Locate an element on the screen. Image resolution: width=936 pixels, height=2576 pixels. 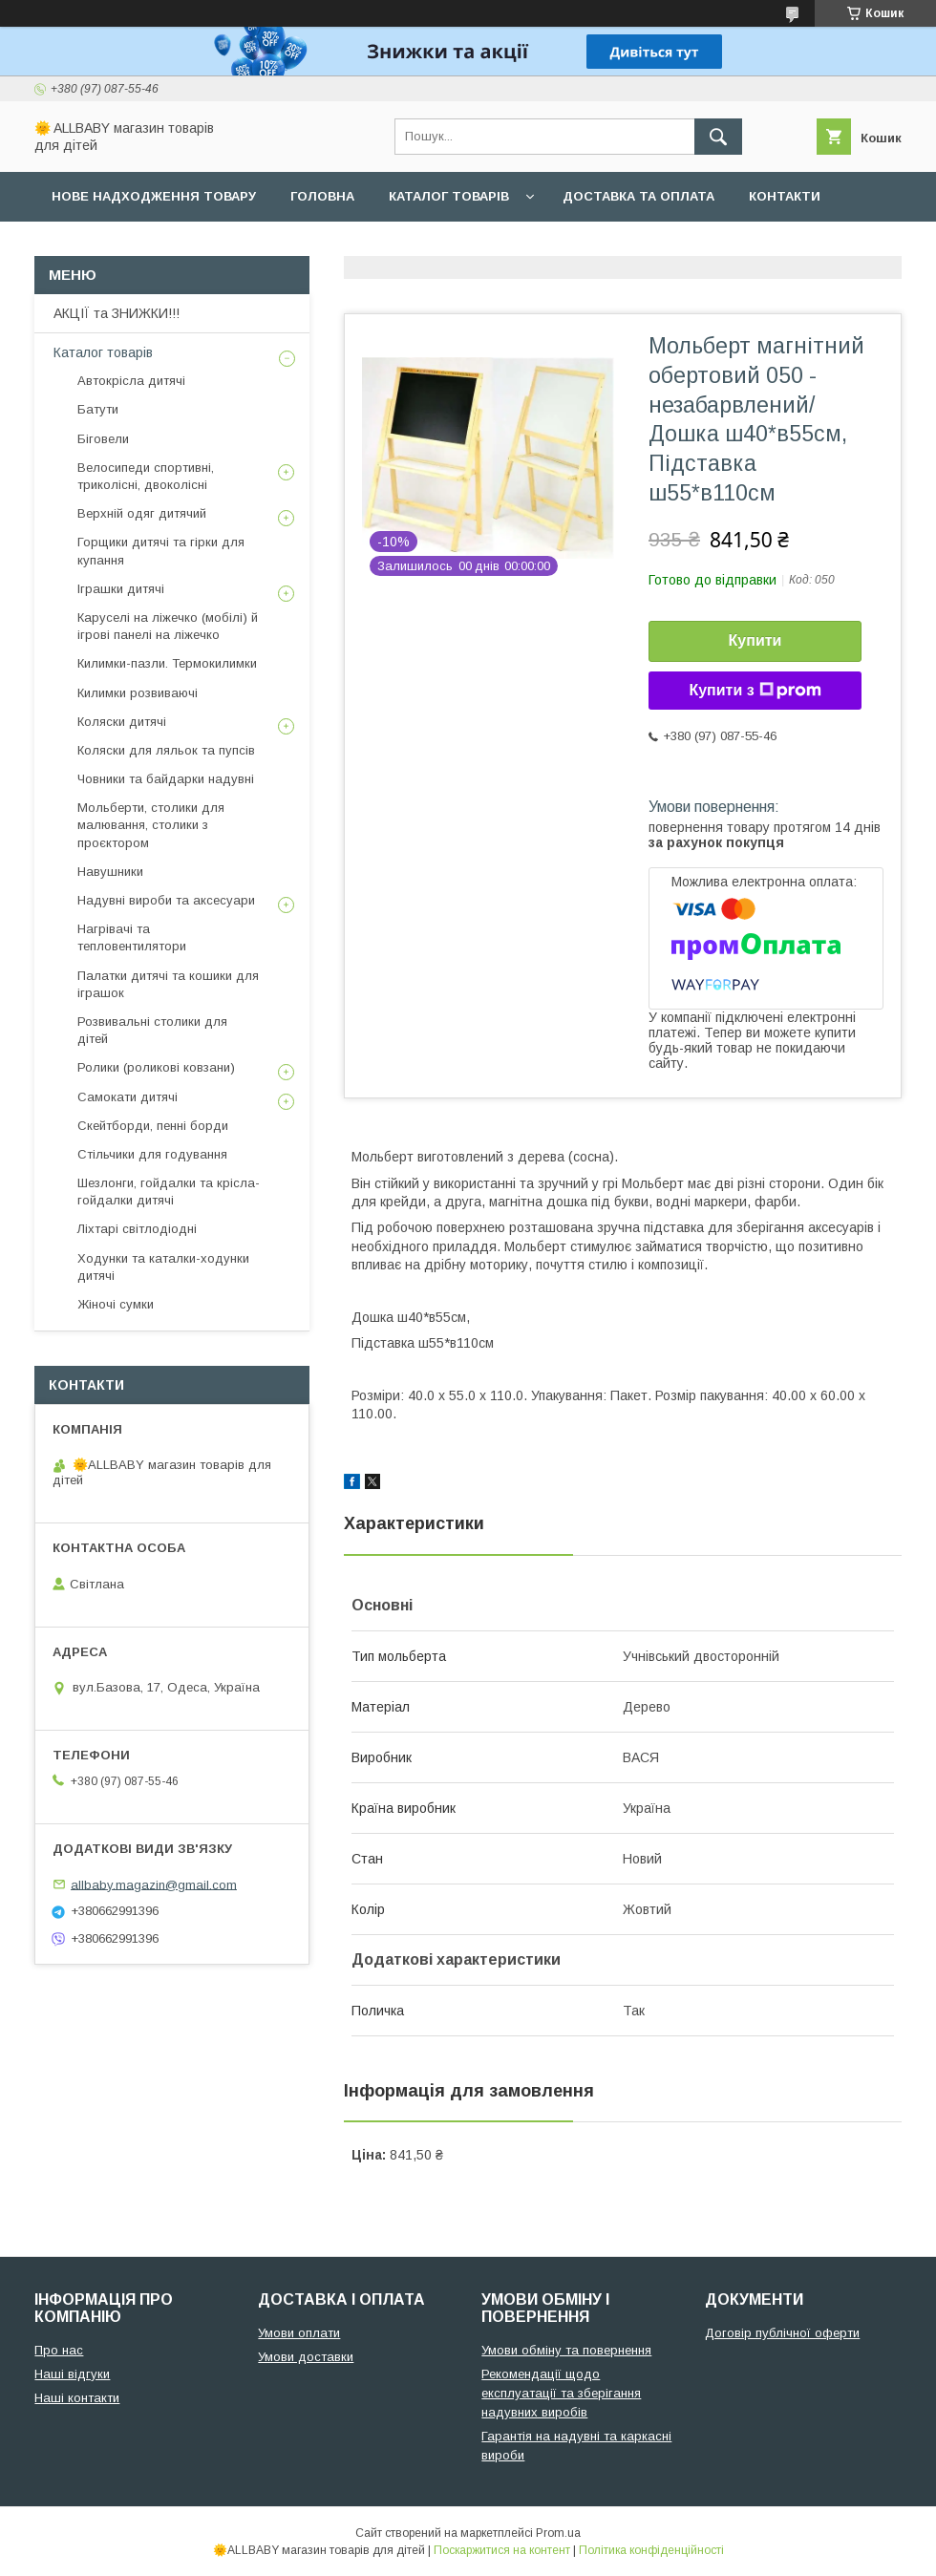
Рекомендації щодо експлуатації та зберігання надувних виробів is located at coordinates (561, 2393).